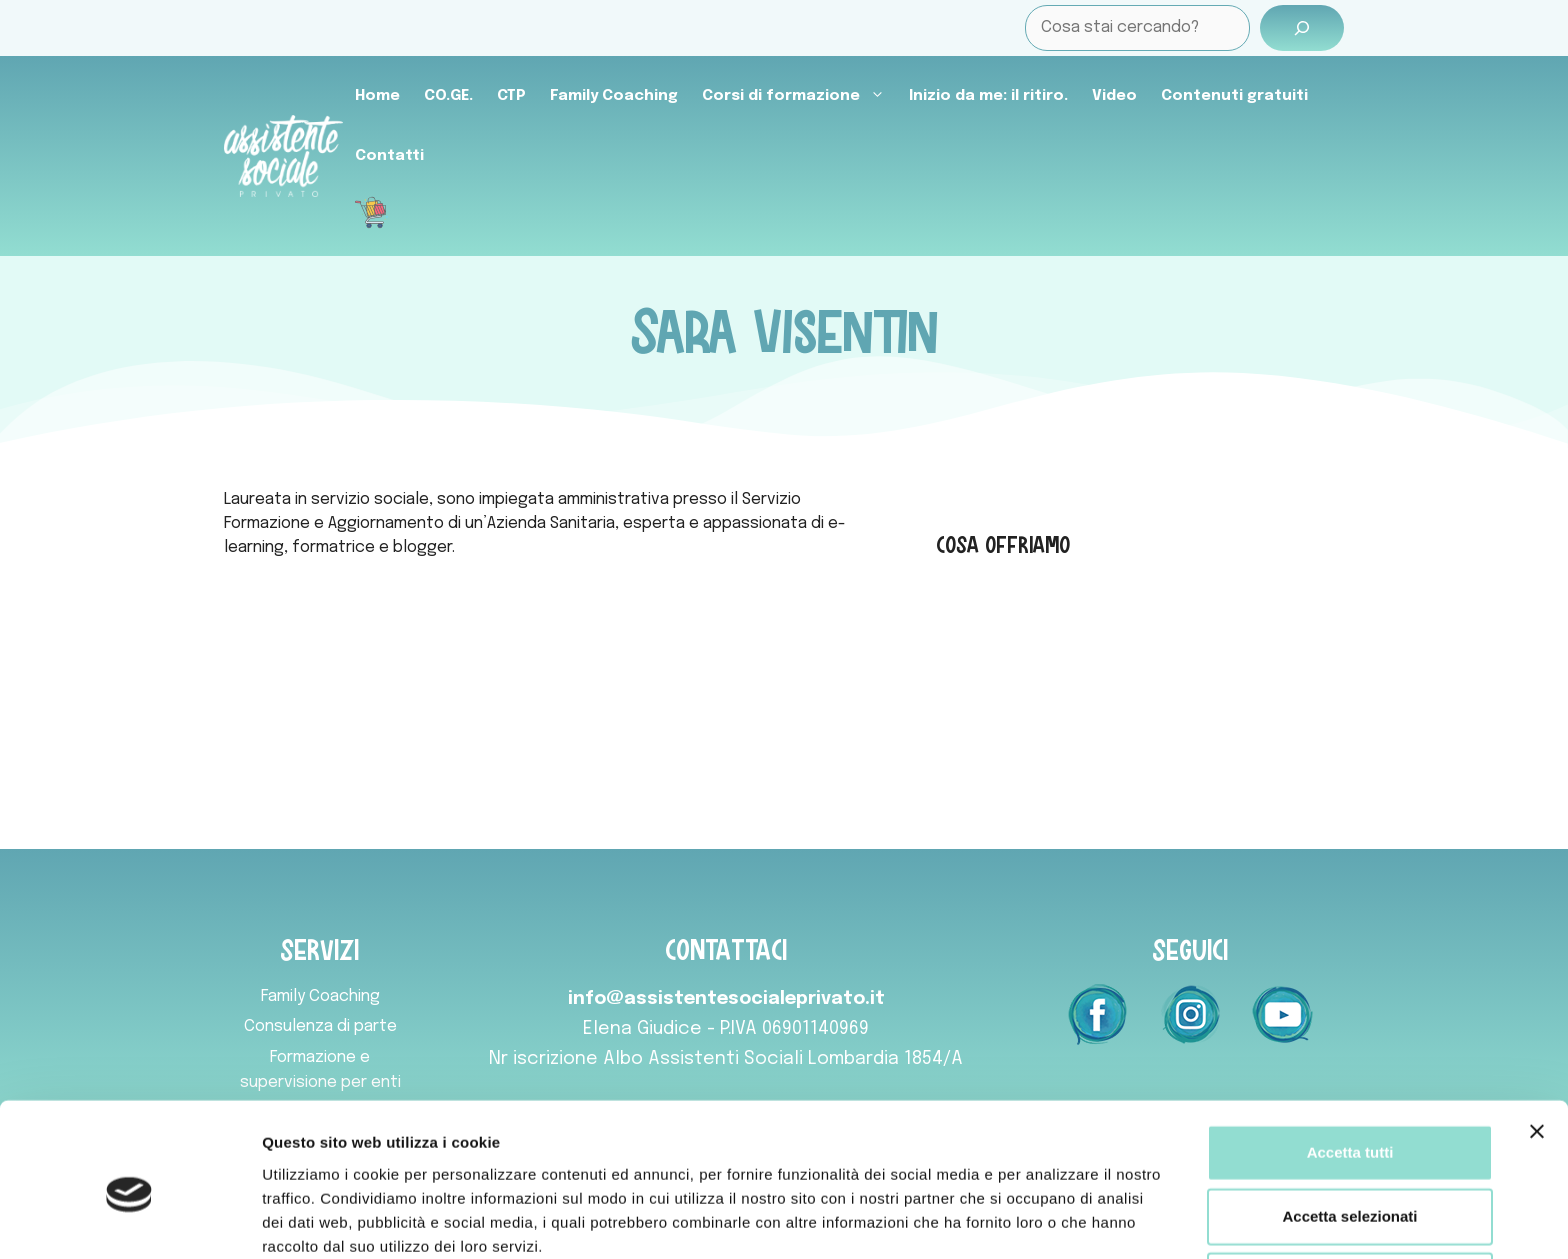  I want to click on Home, so click(377, 96).